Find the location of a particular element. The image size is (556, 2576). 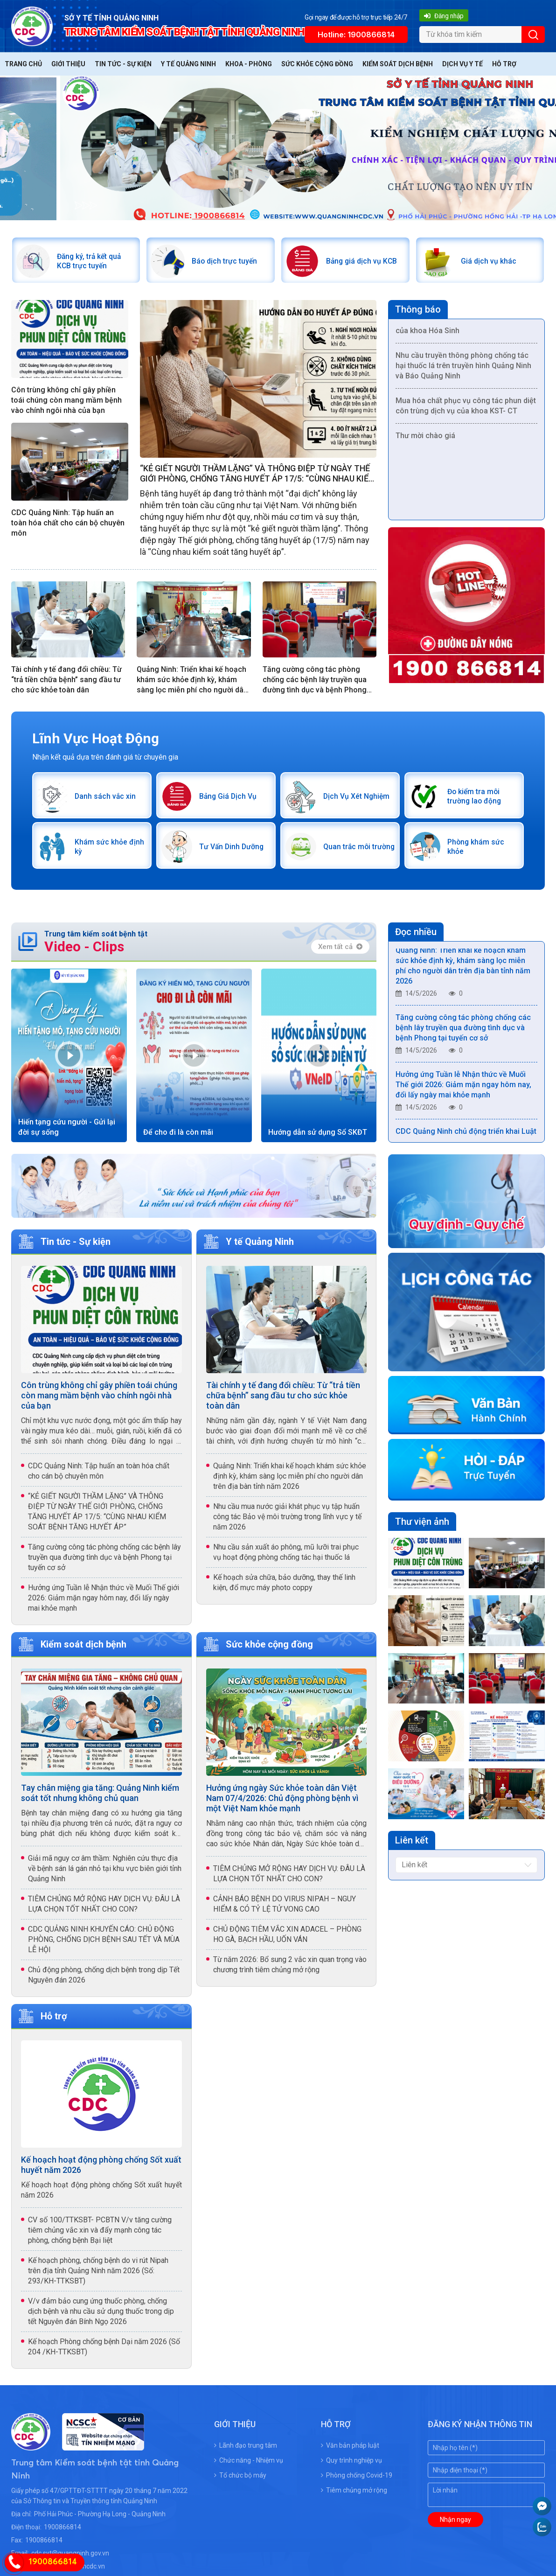

Đăng ký, trả kết quả KCB trực tuyến is located at coordinates (92, 262).